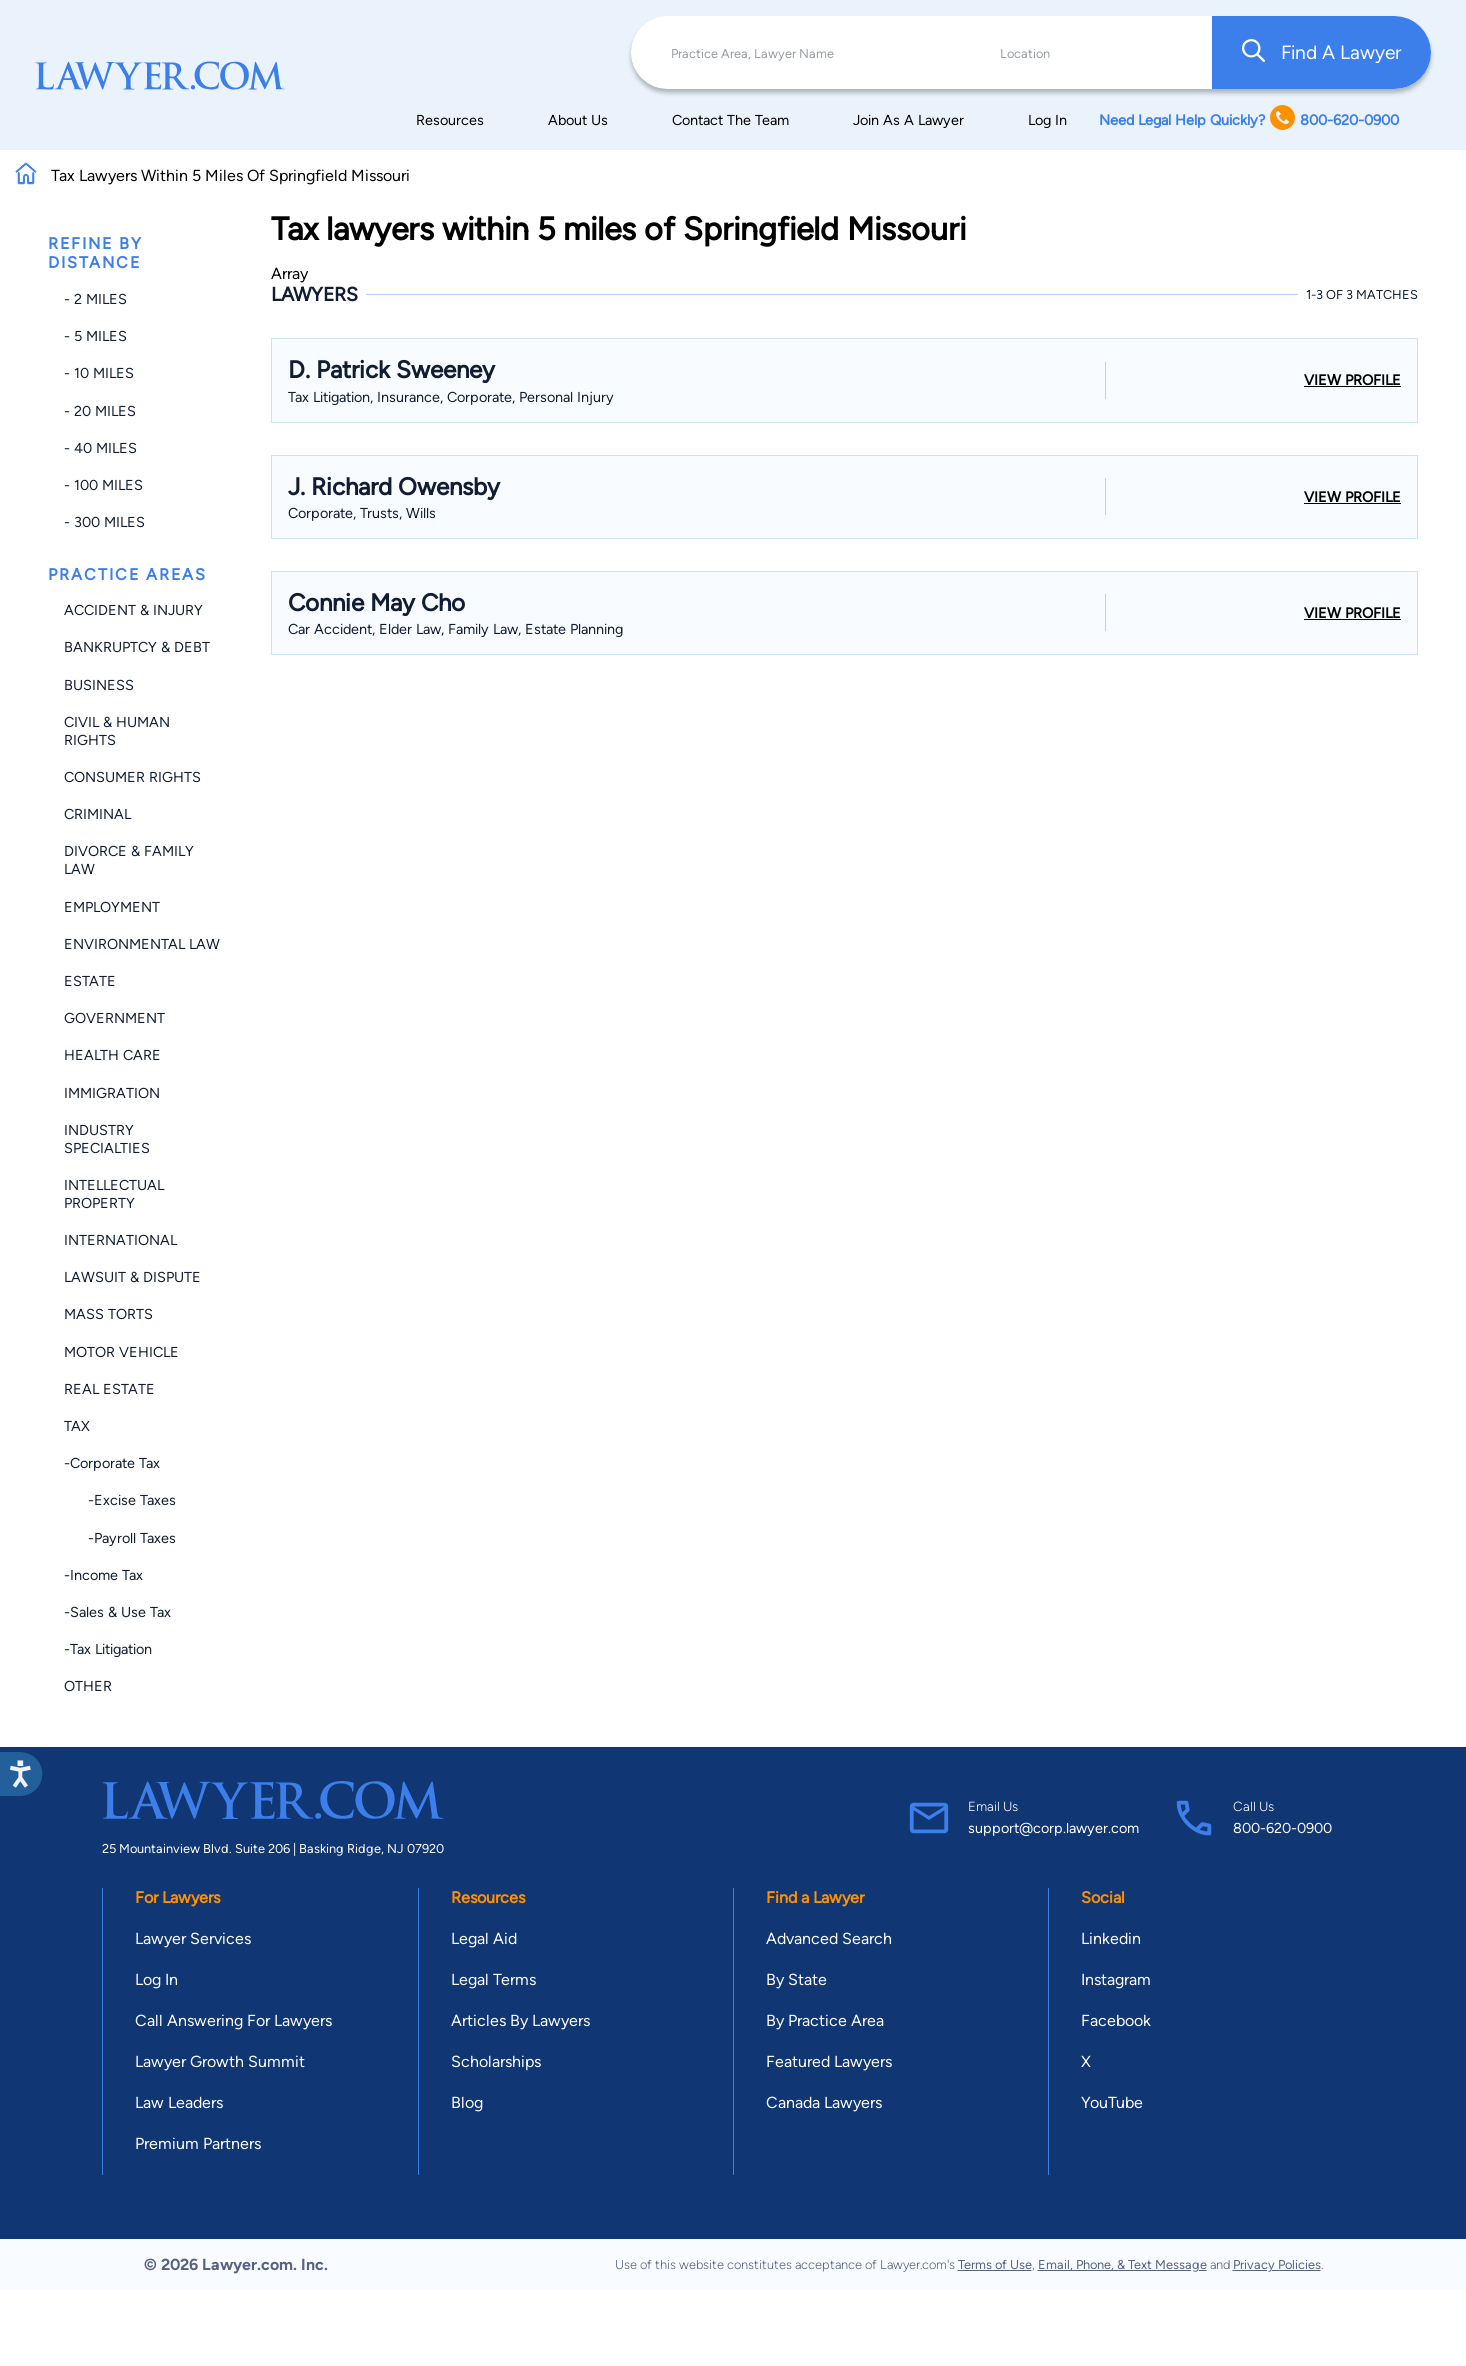 Image resolution: width=1466 pixels, height=2366 pixels. What do you see at coordinates (114, 1194) in the screenshot?
I see `Intellectual Property` at bounding box center [114, 1194].